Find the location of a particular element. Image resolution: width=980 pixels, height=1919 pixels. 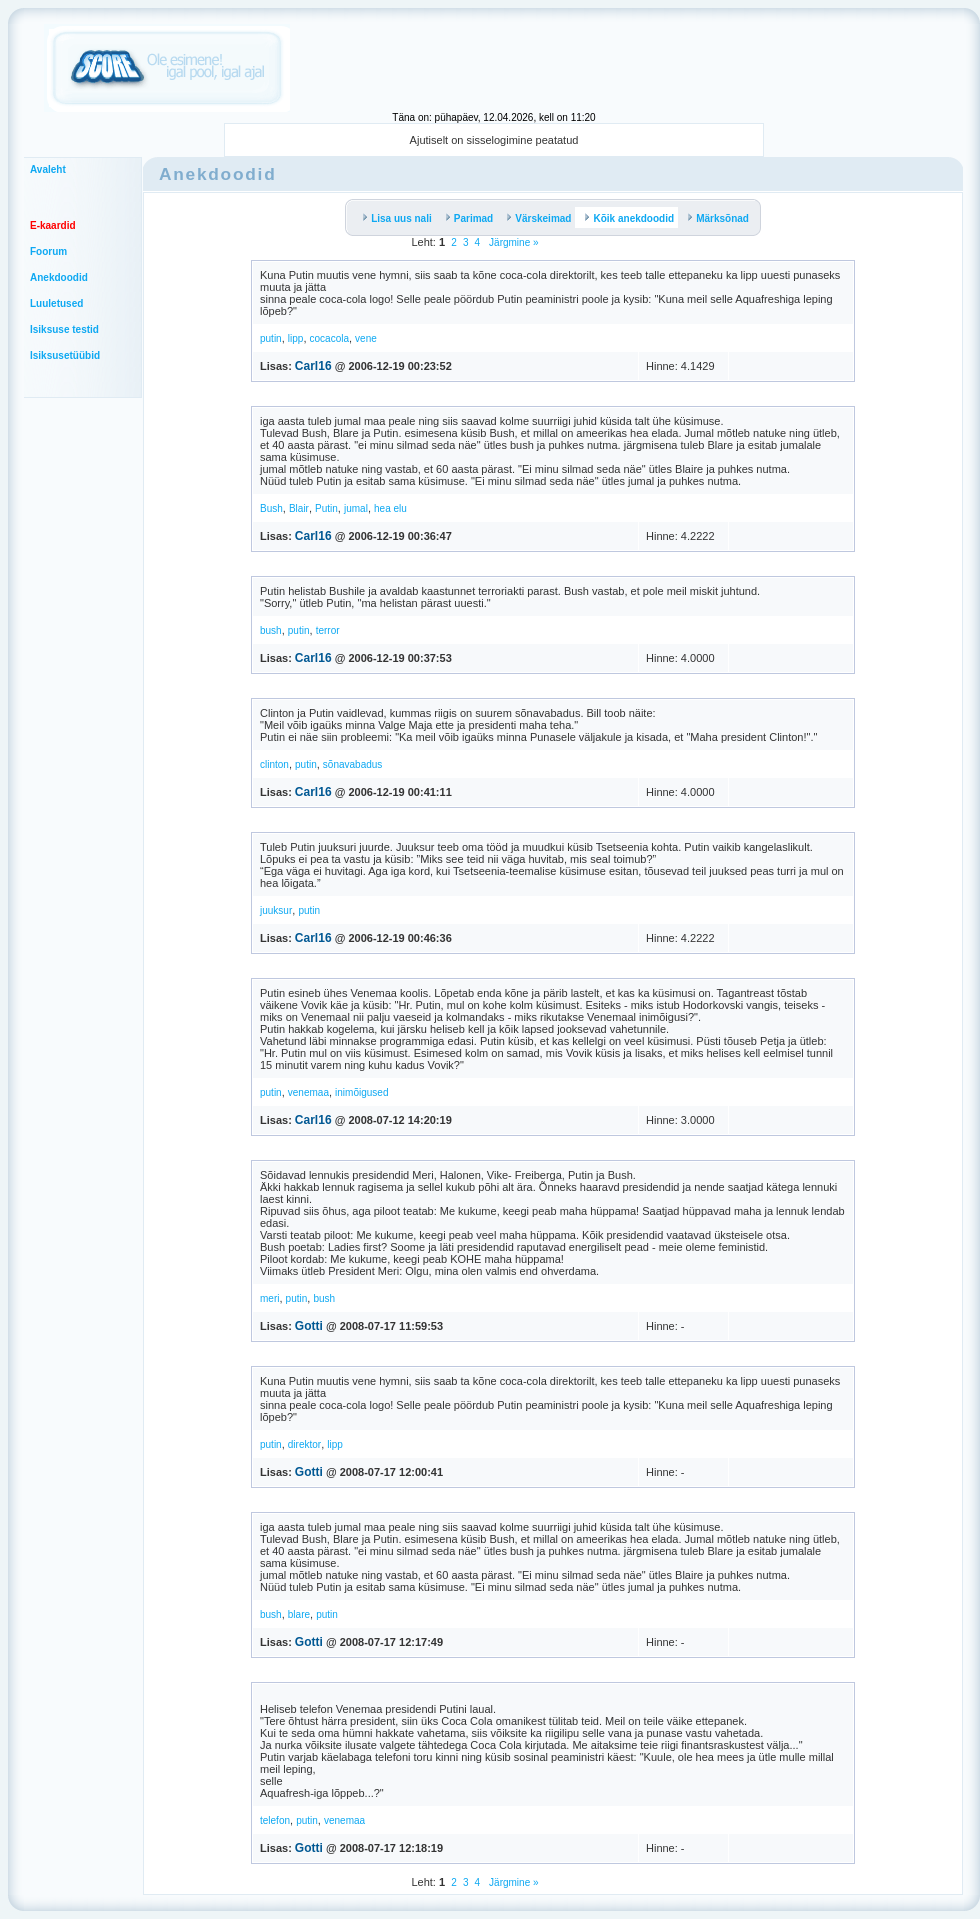

Blair is located at coordinates (299, 508).